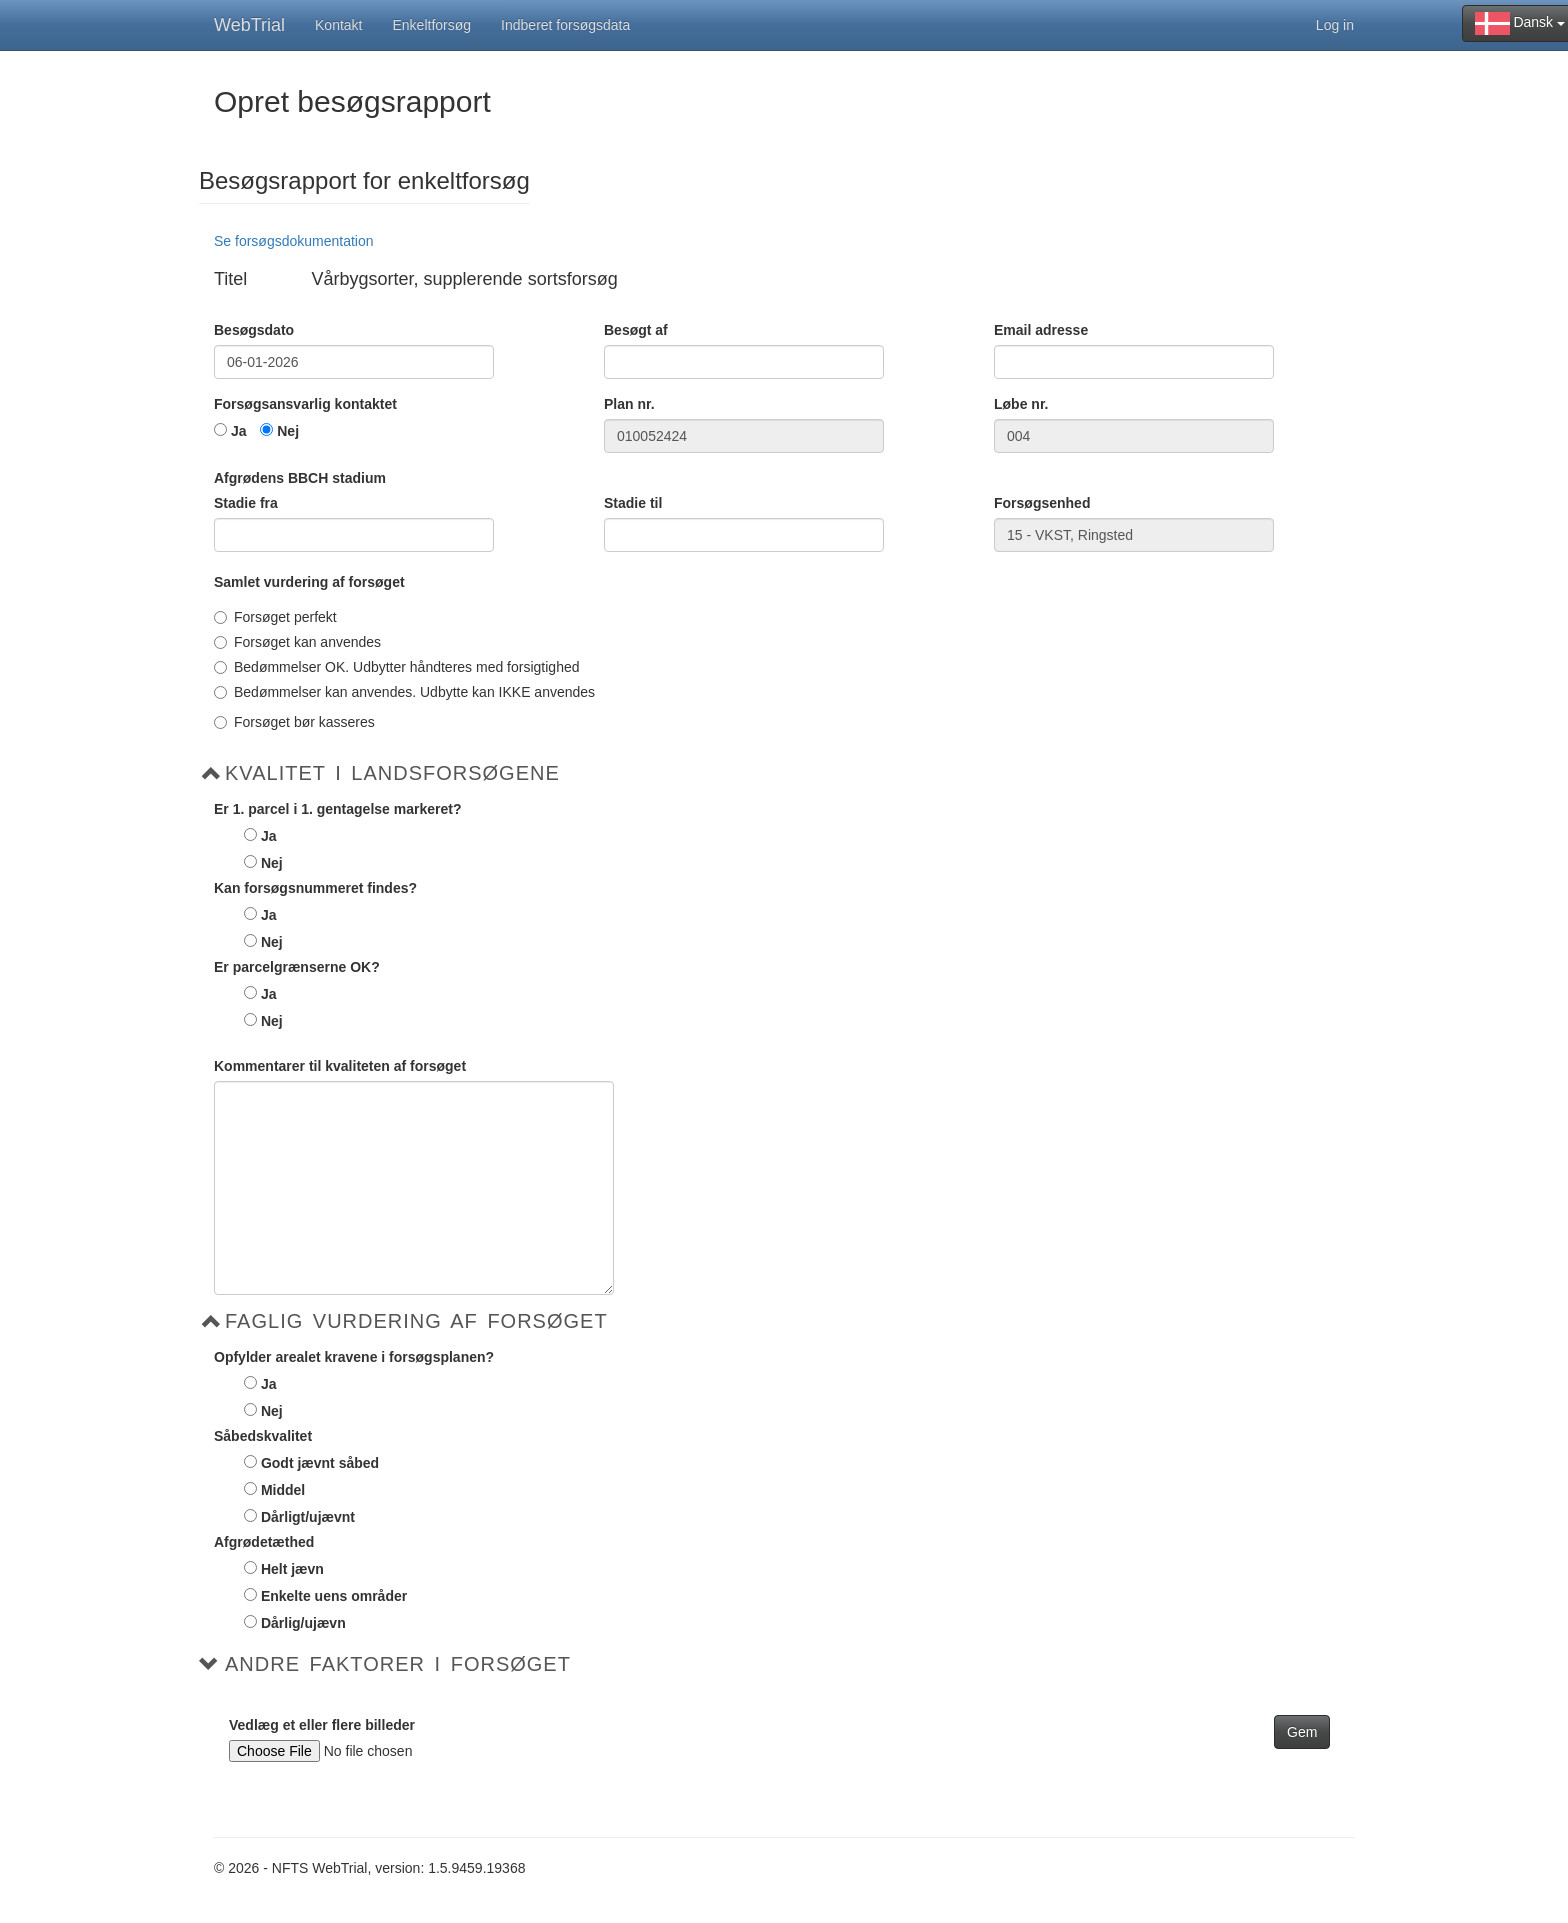 The image size is (1568, 1923). Describe the element at coordinates (294, 241) in the screenshot. I see `Se forsøgsdokumentation` at that location.